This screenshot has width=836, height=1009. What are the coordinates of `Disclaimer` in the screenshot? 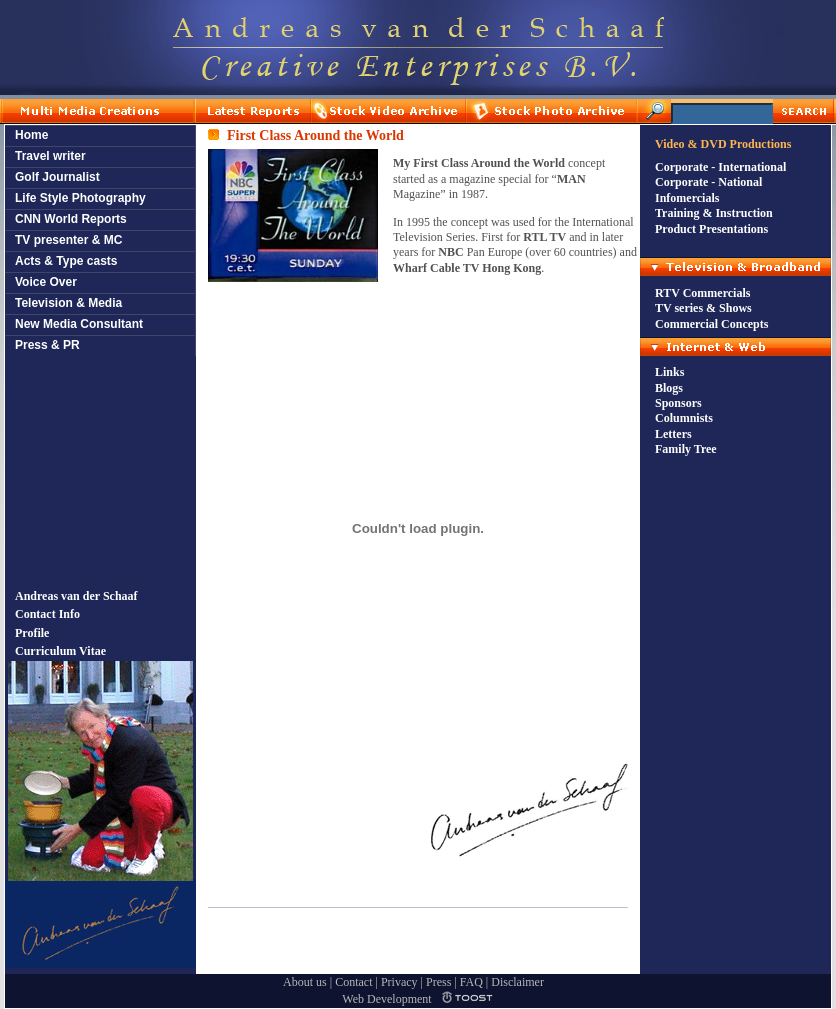 It's located at (517, 982).